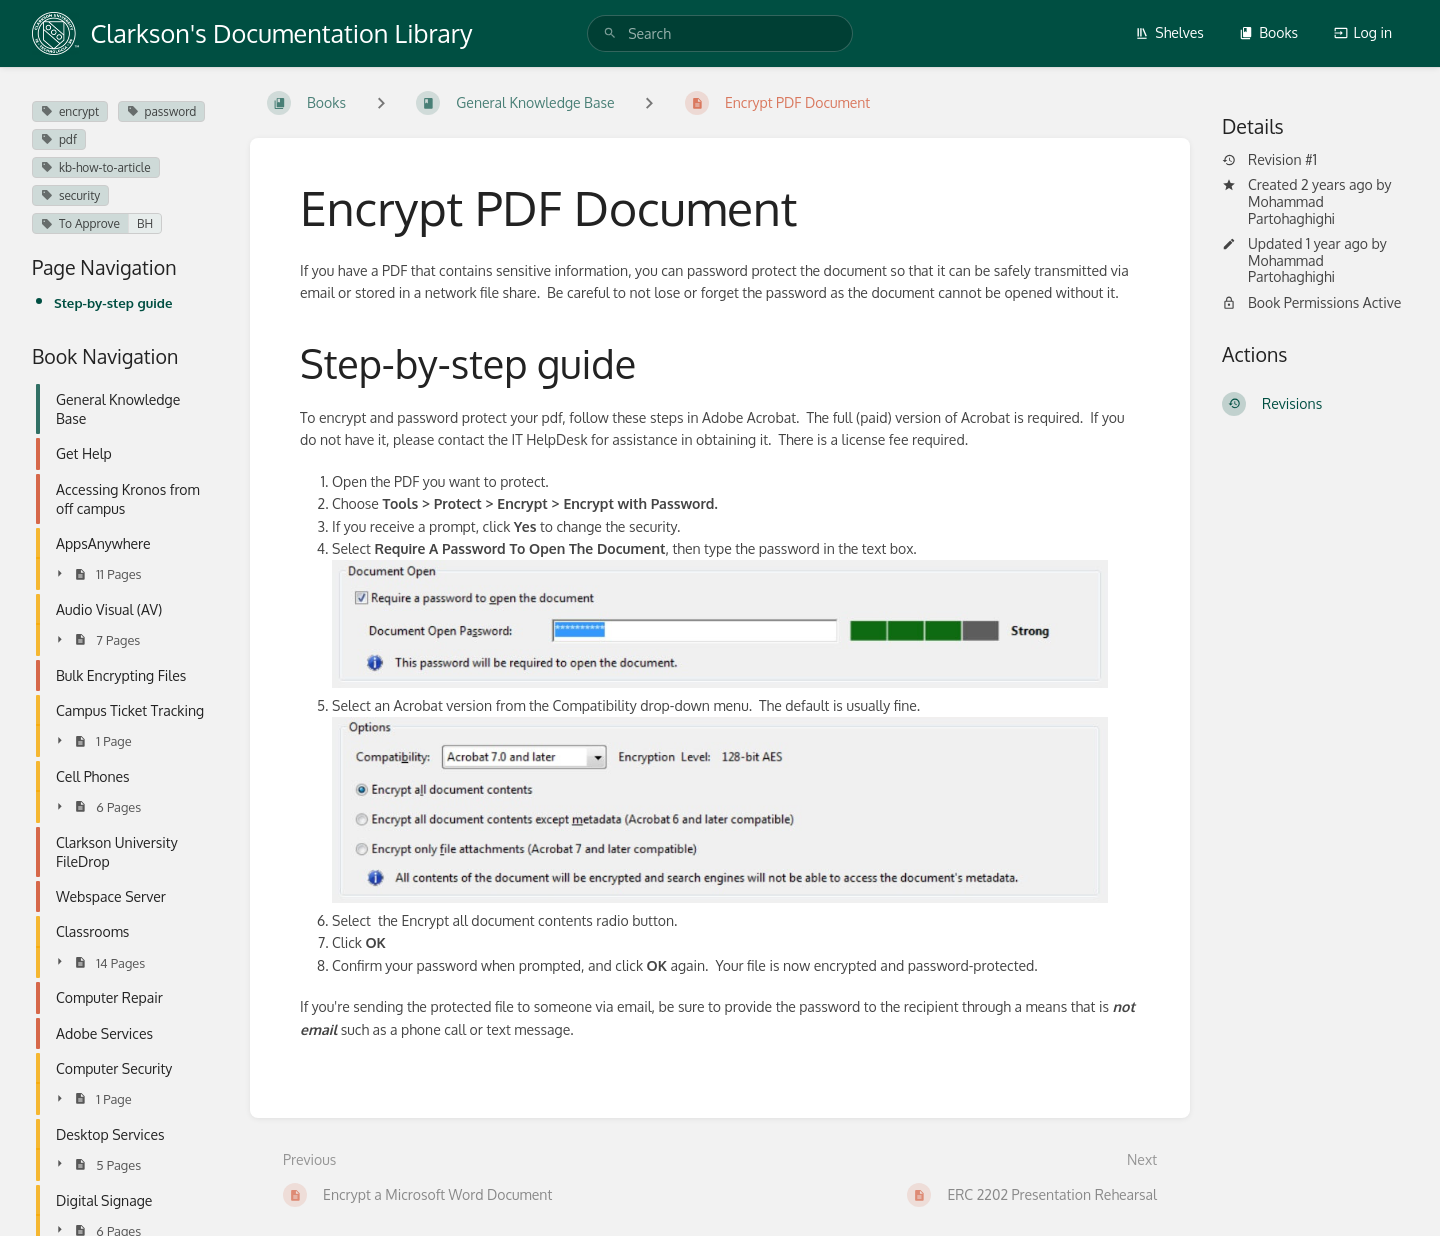 The height and width of the screenshot is (1236, 1440). What do you see at coordinates (113, 302) in the screenshot?
I see `Step-by-step guide` at bounding box center [113, 302].